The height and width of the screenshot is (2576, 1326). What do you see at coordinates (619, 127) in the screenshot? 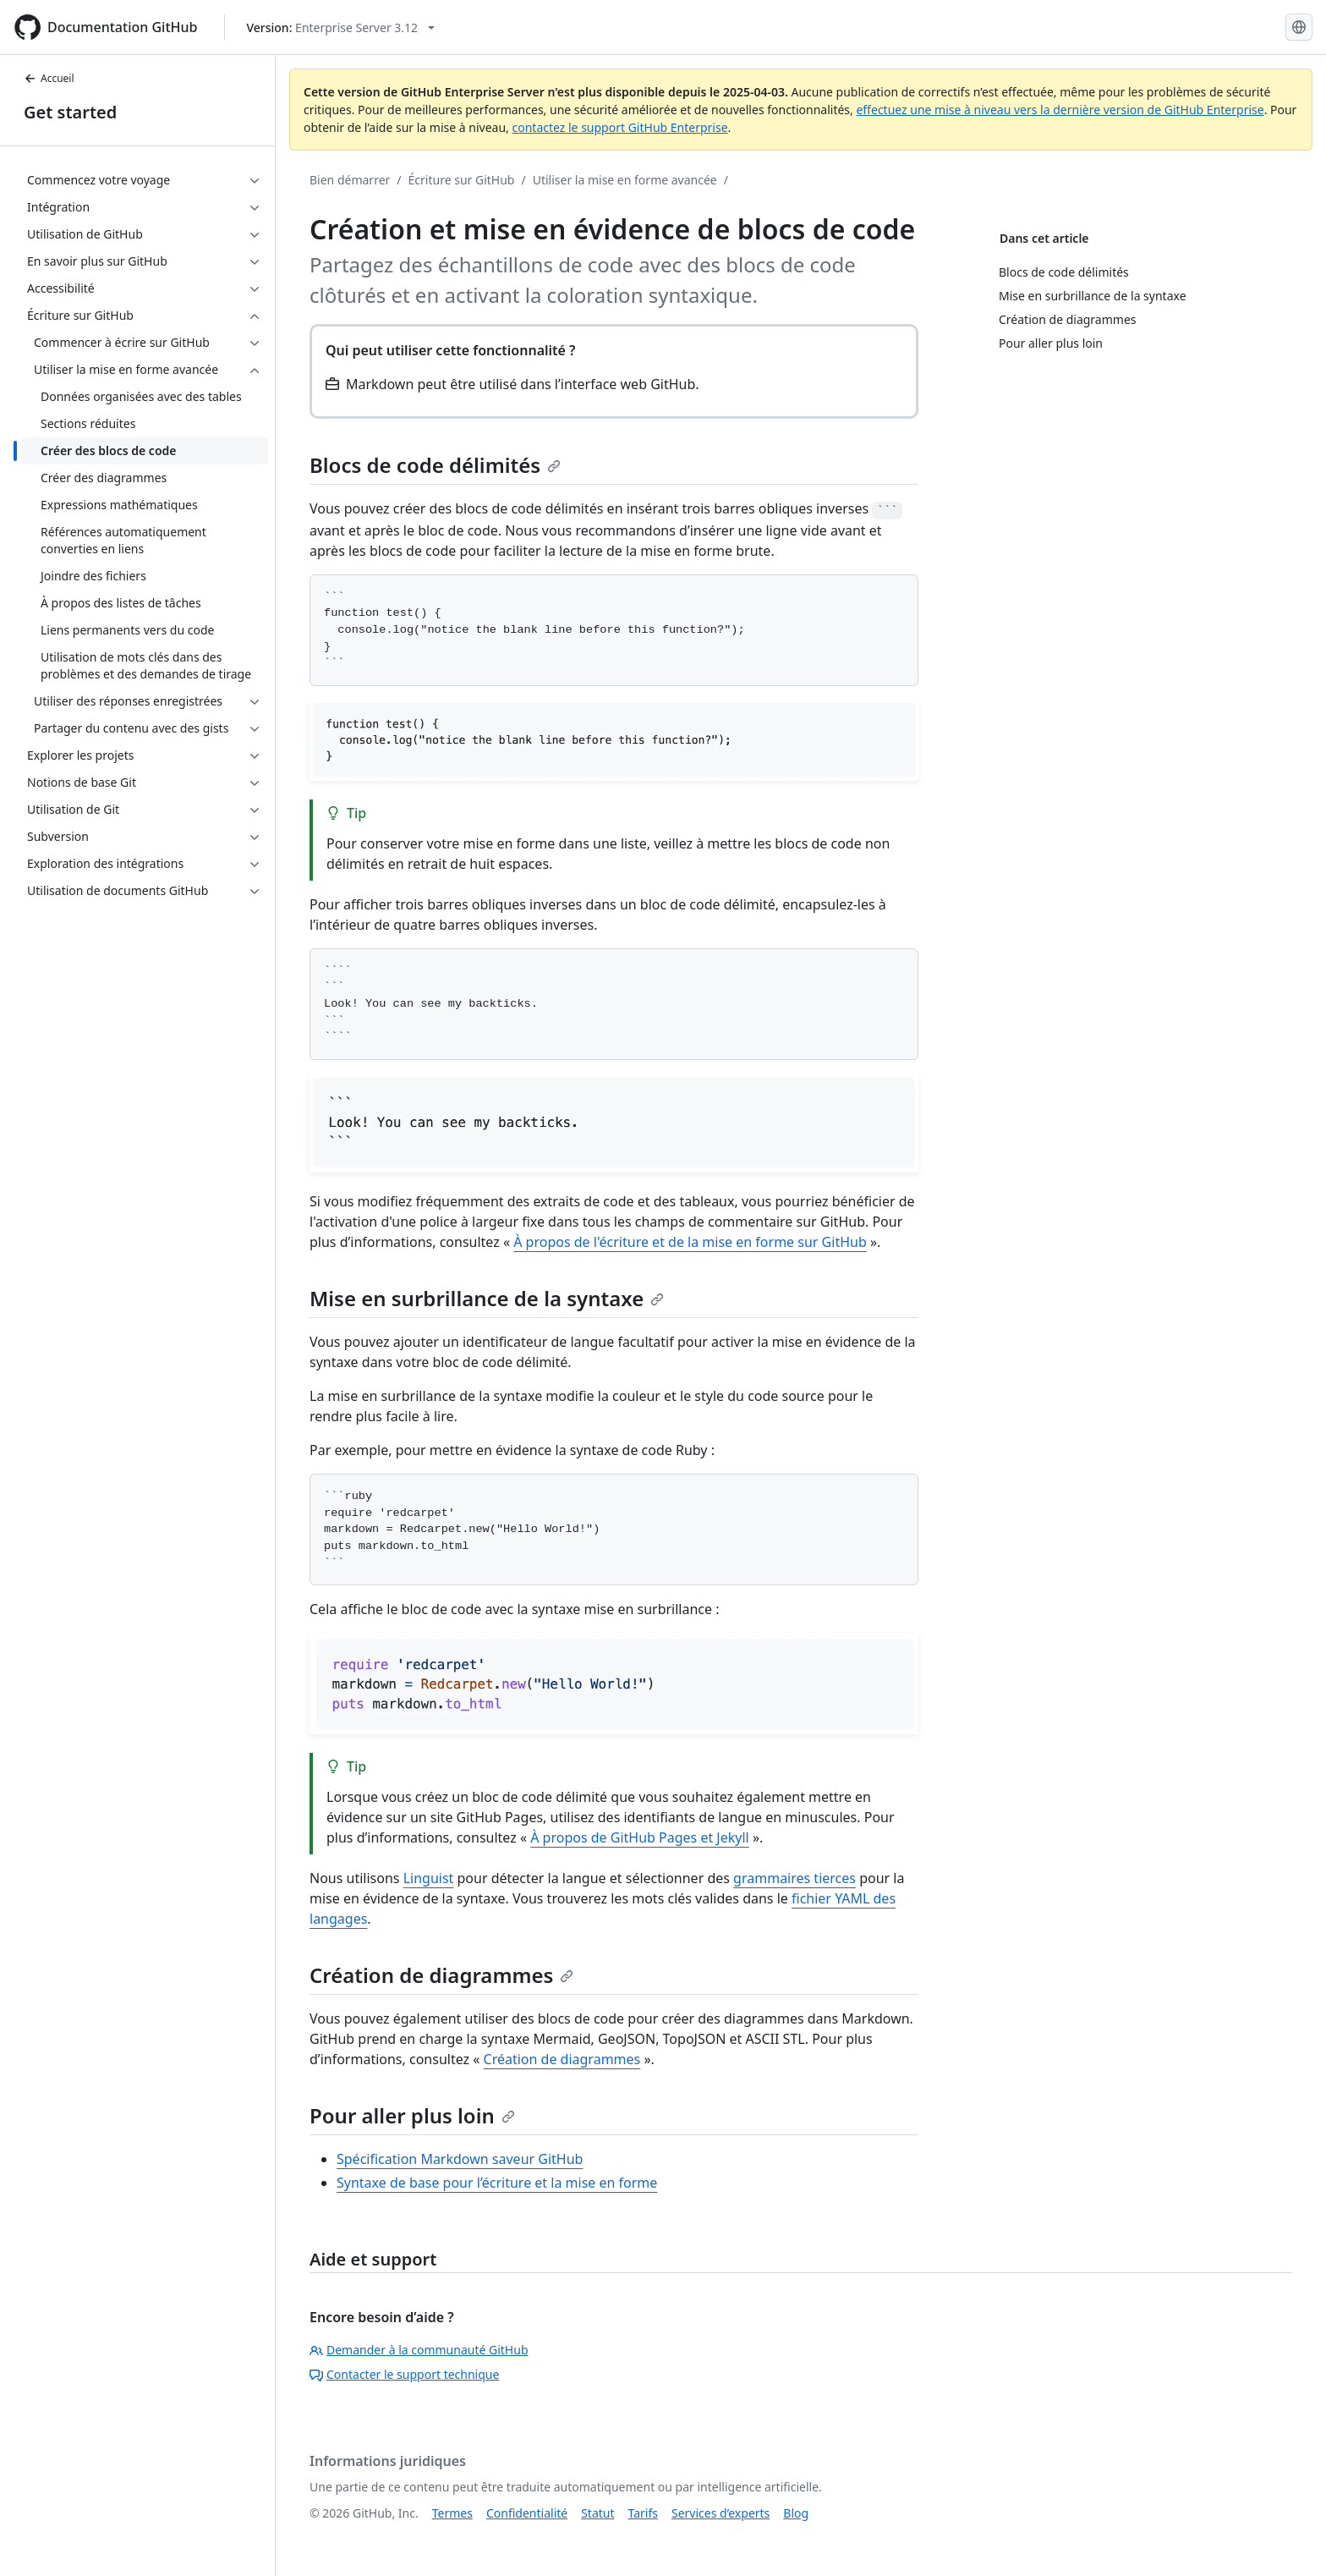
I see `contactez le support GitHub Enterprise` at bounding box center [619, 127].